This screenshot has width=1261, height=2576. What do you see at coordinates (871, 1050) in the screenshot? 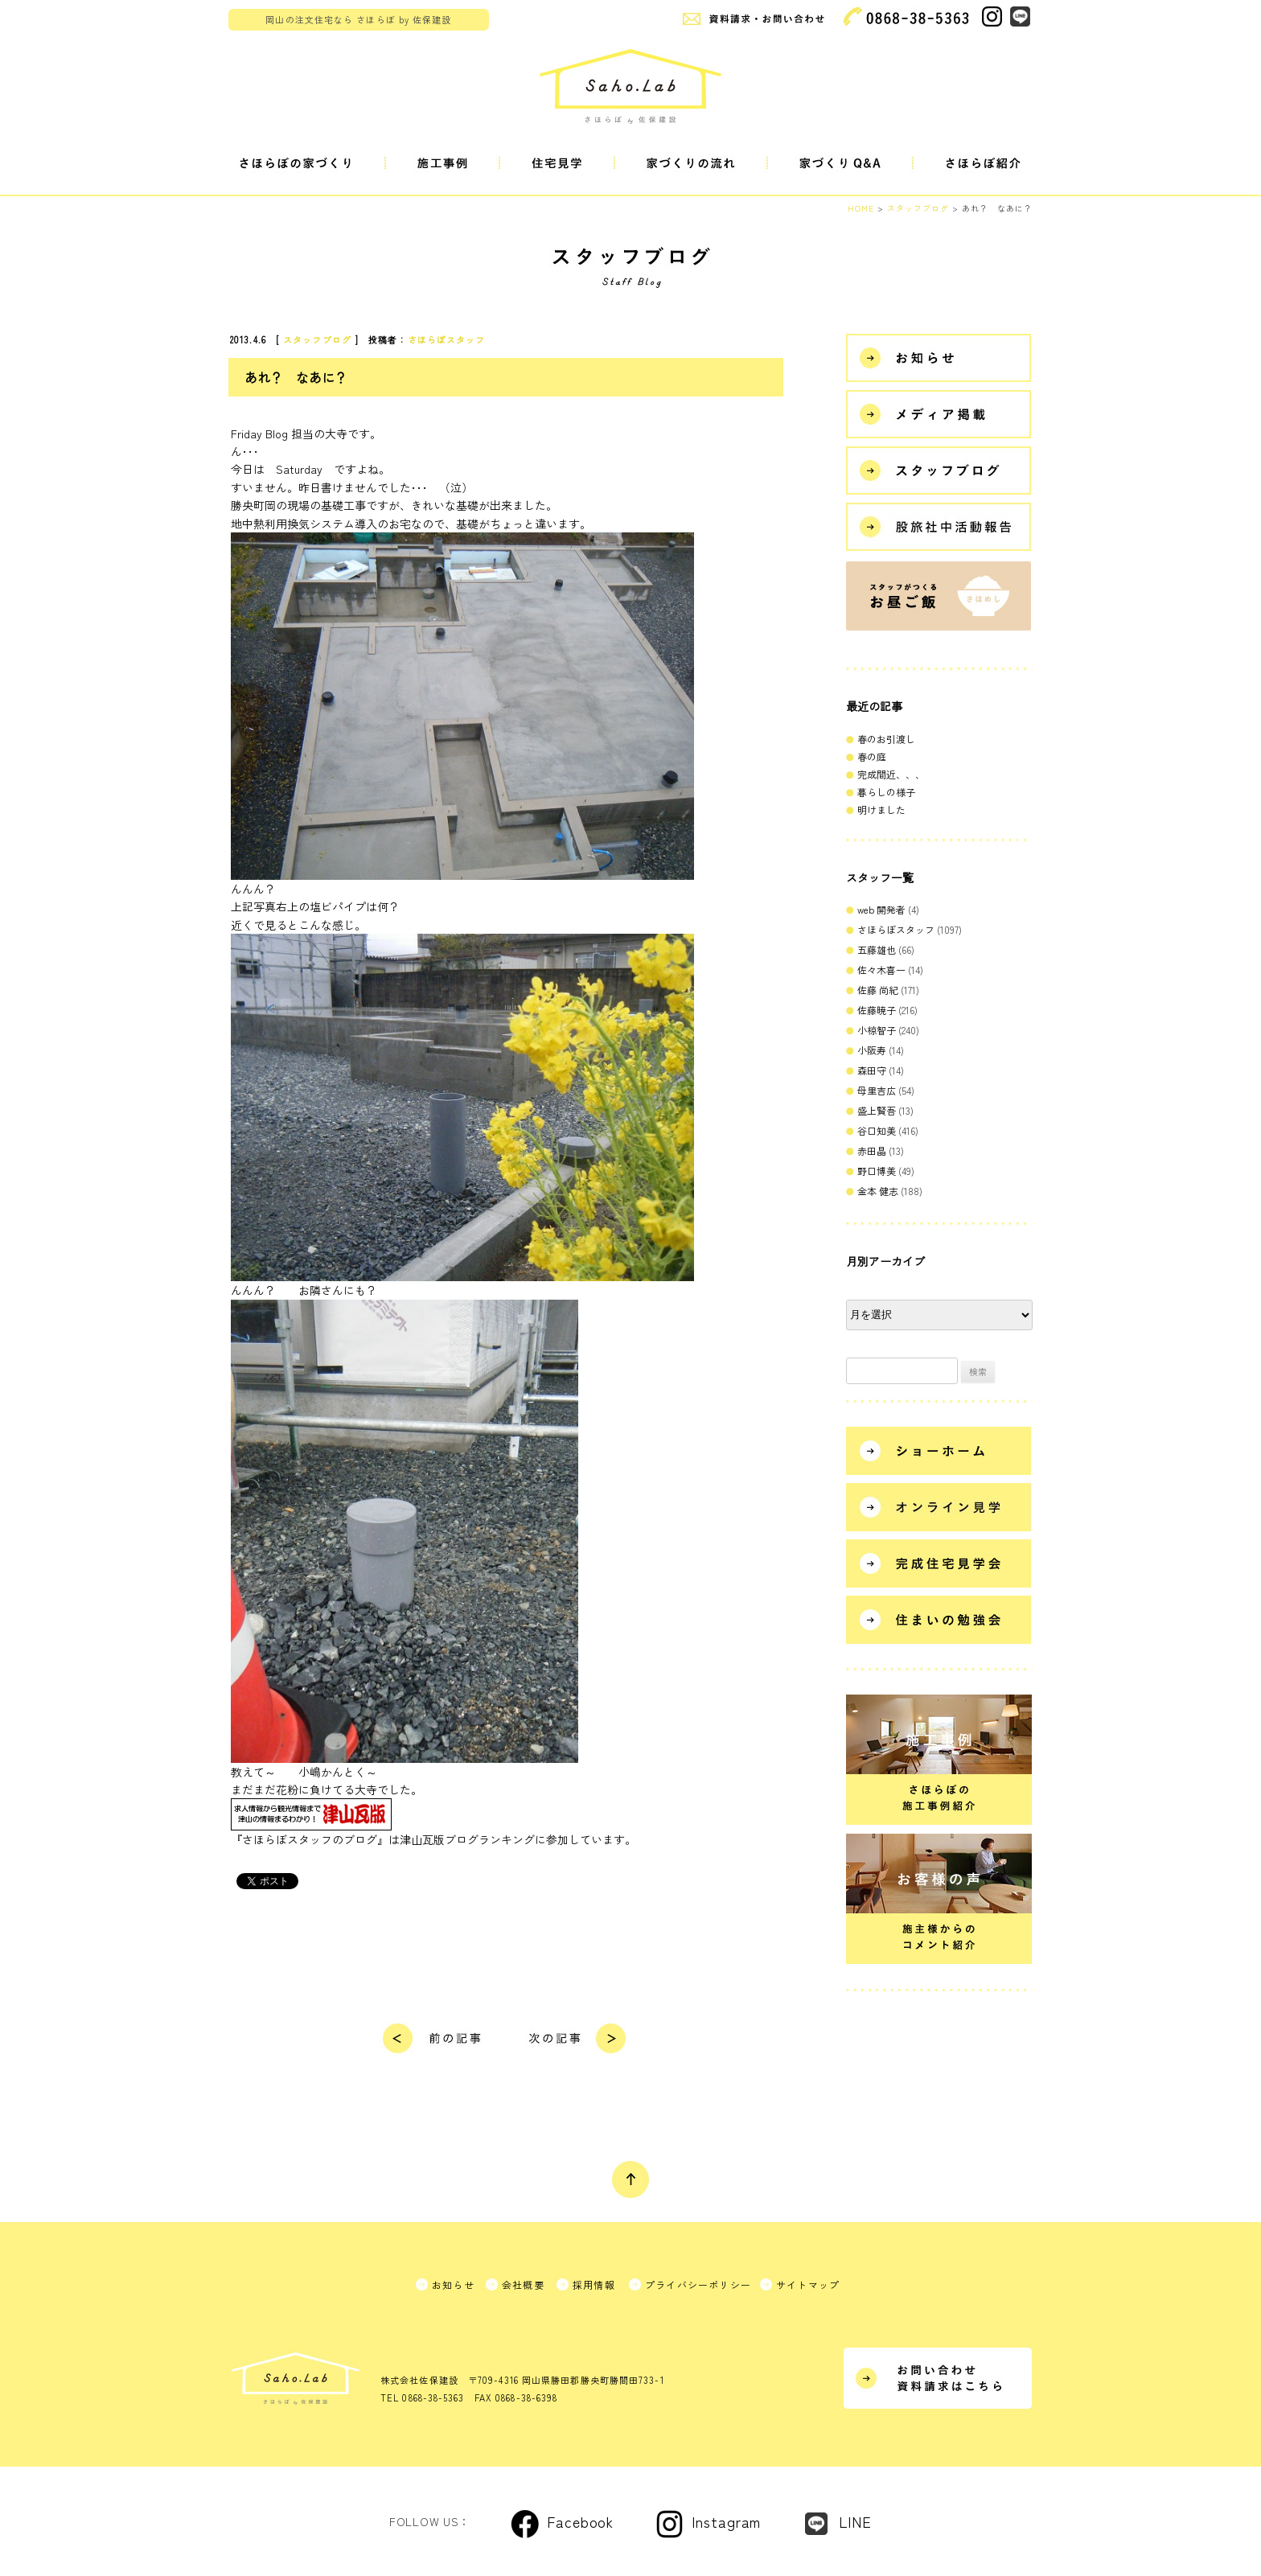
I see `小阪寿` at bounding box center [871, 1050].